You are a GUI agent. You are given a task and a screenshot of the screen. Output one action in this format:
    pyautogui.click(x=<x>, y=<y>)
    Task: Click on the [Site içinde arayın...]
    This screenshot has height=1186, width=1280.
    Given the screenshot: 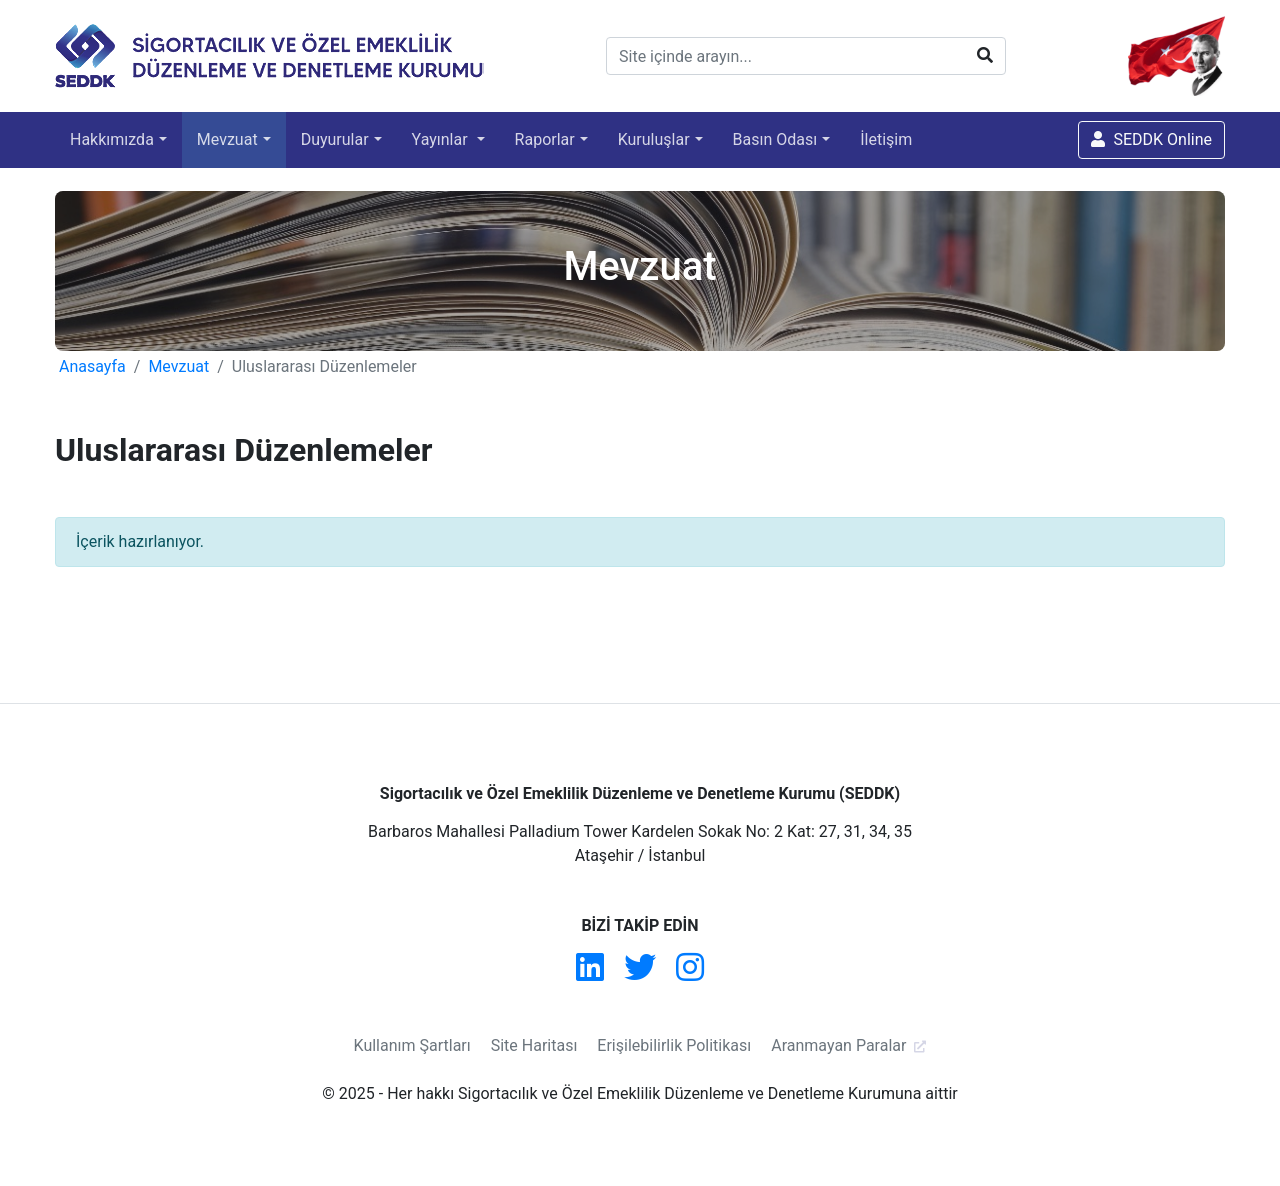 What is the action you would take?
    pyautogui.click(x=806, y=56)
    